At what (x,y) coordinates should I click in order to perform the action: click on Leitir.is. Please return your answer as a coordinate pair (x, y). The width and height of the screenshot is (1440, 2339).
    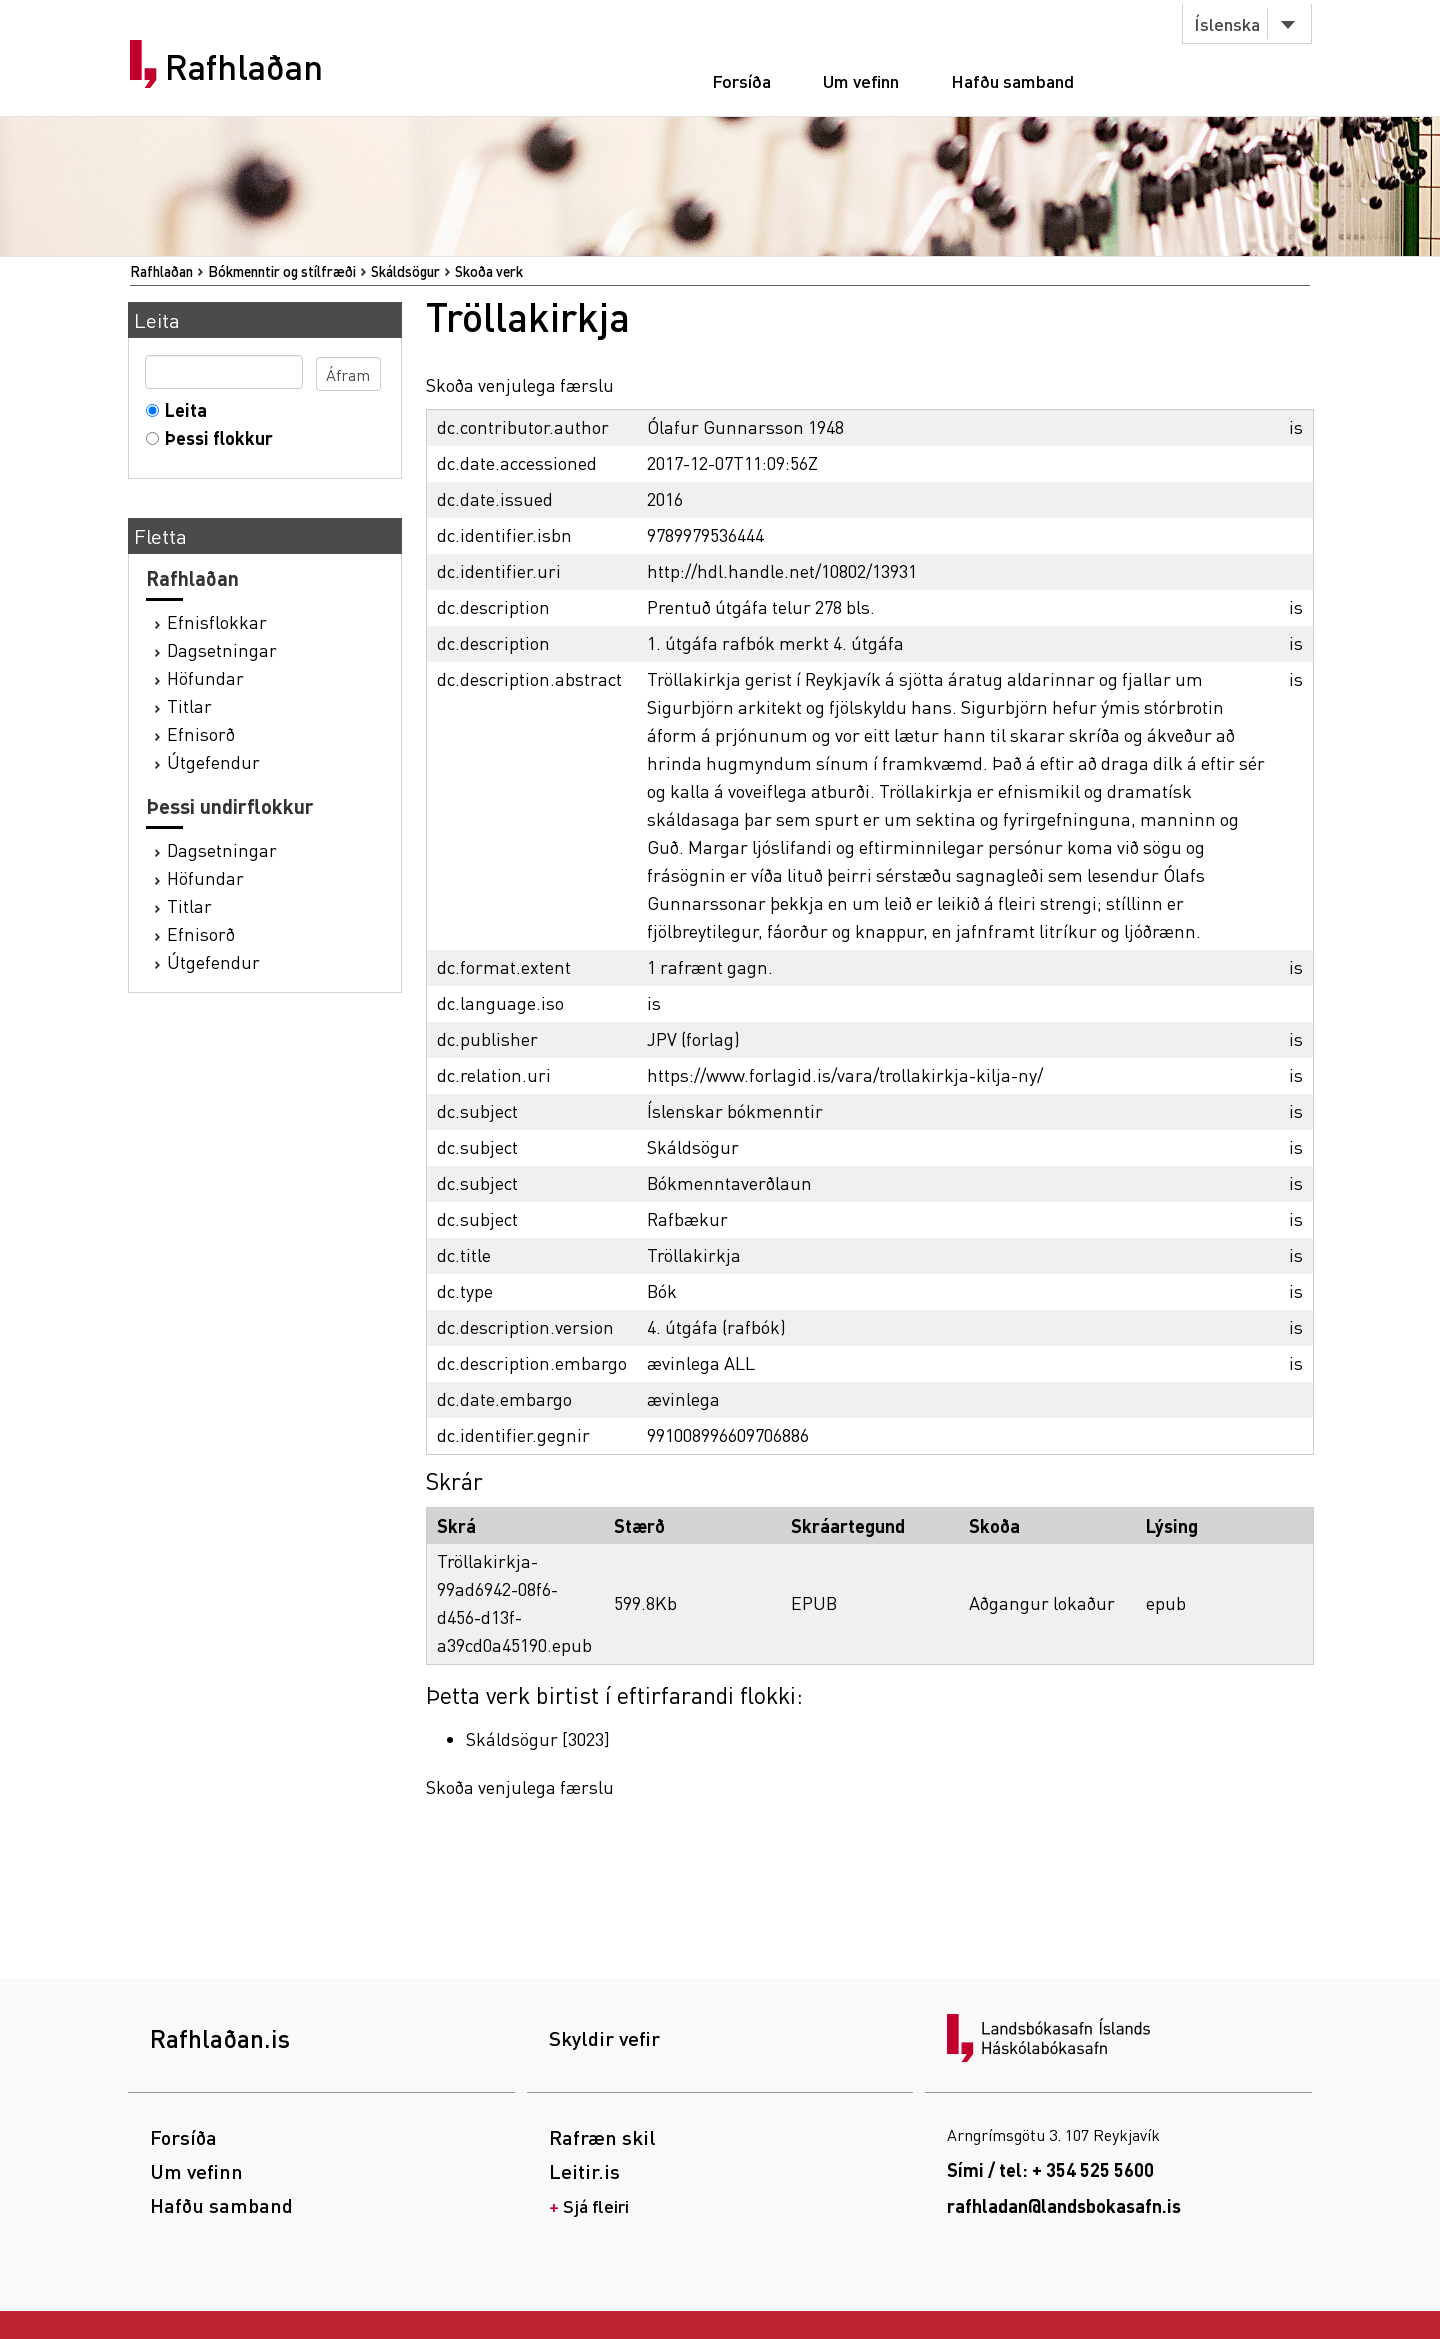
    Looking at the image, I should click on (584, 2171).